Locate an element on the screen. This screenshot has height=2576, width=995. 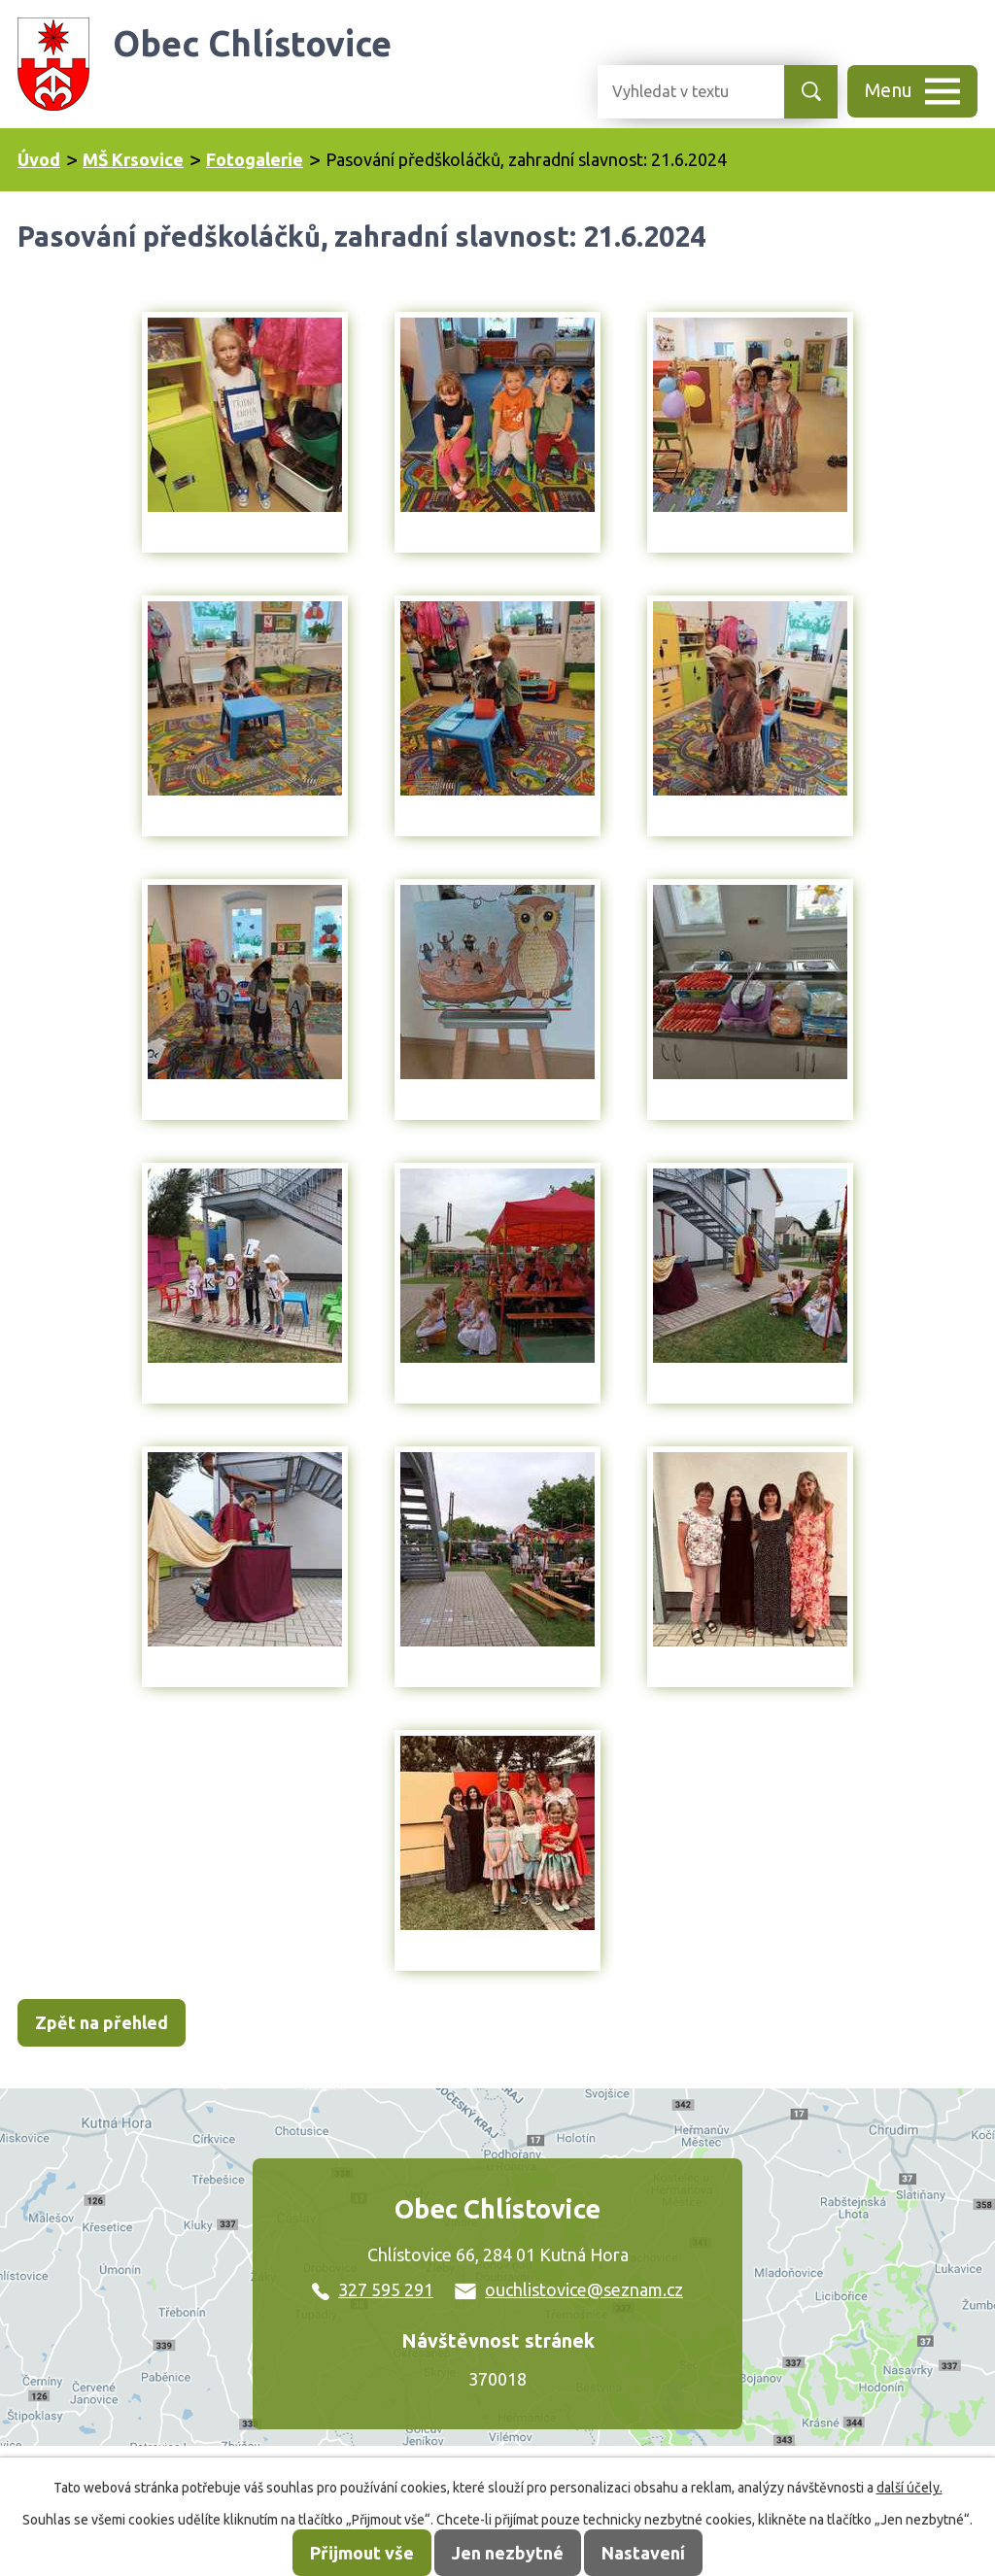
MŠ Krsovice is located at coordinates (133, 159).